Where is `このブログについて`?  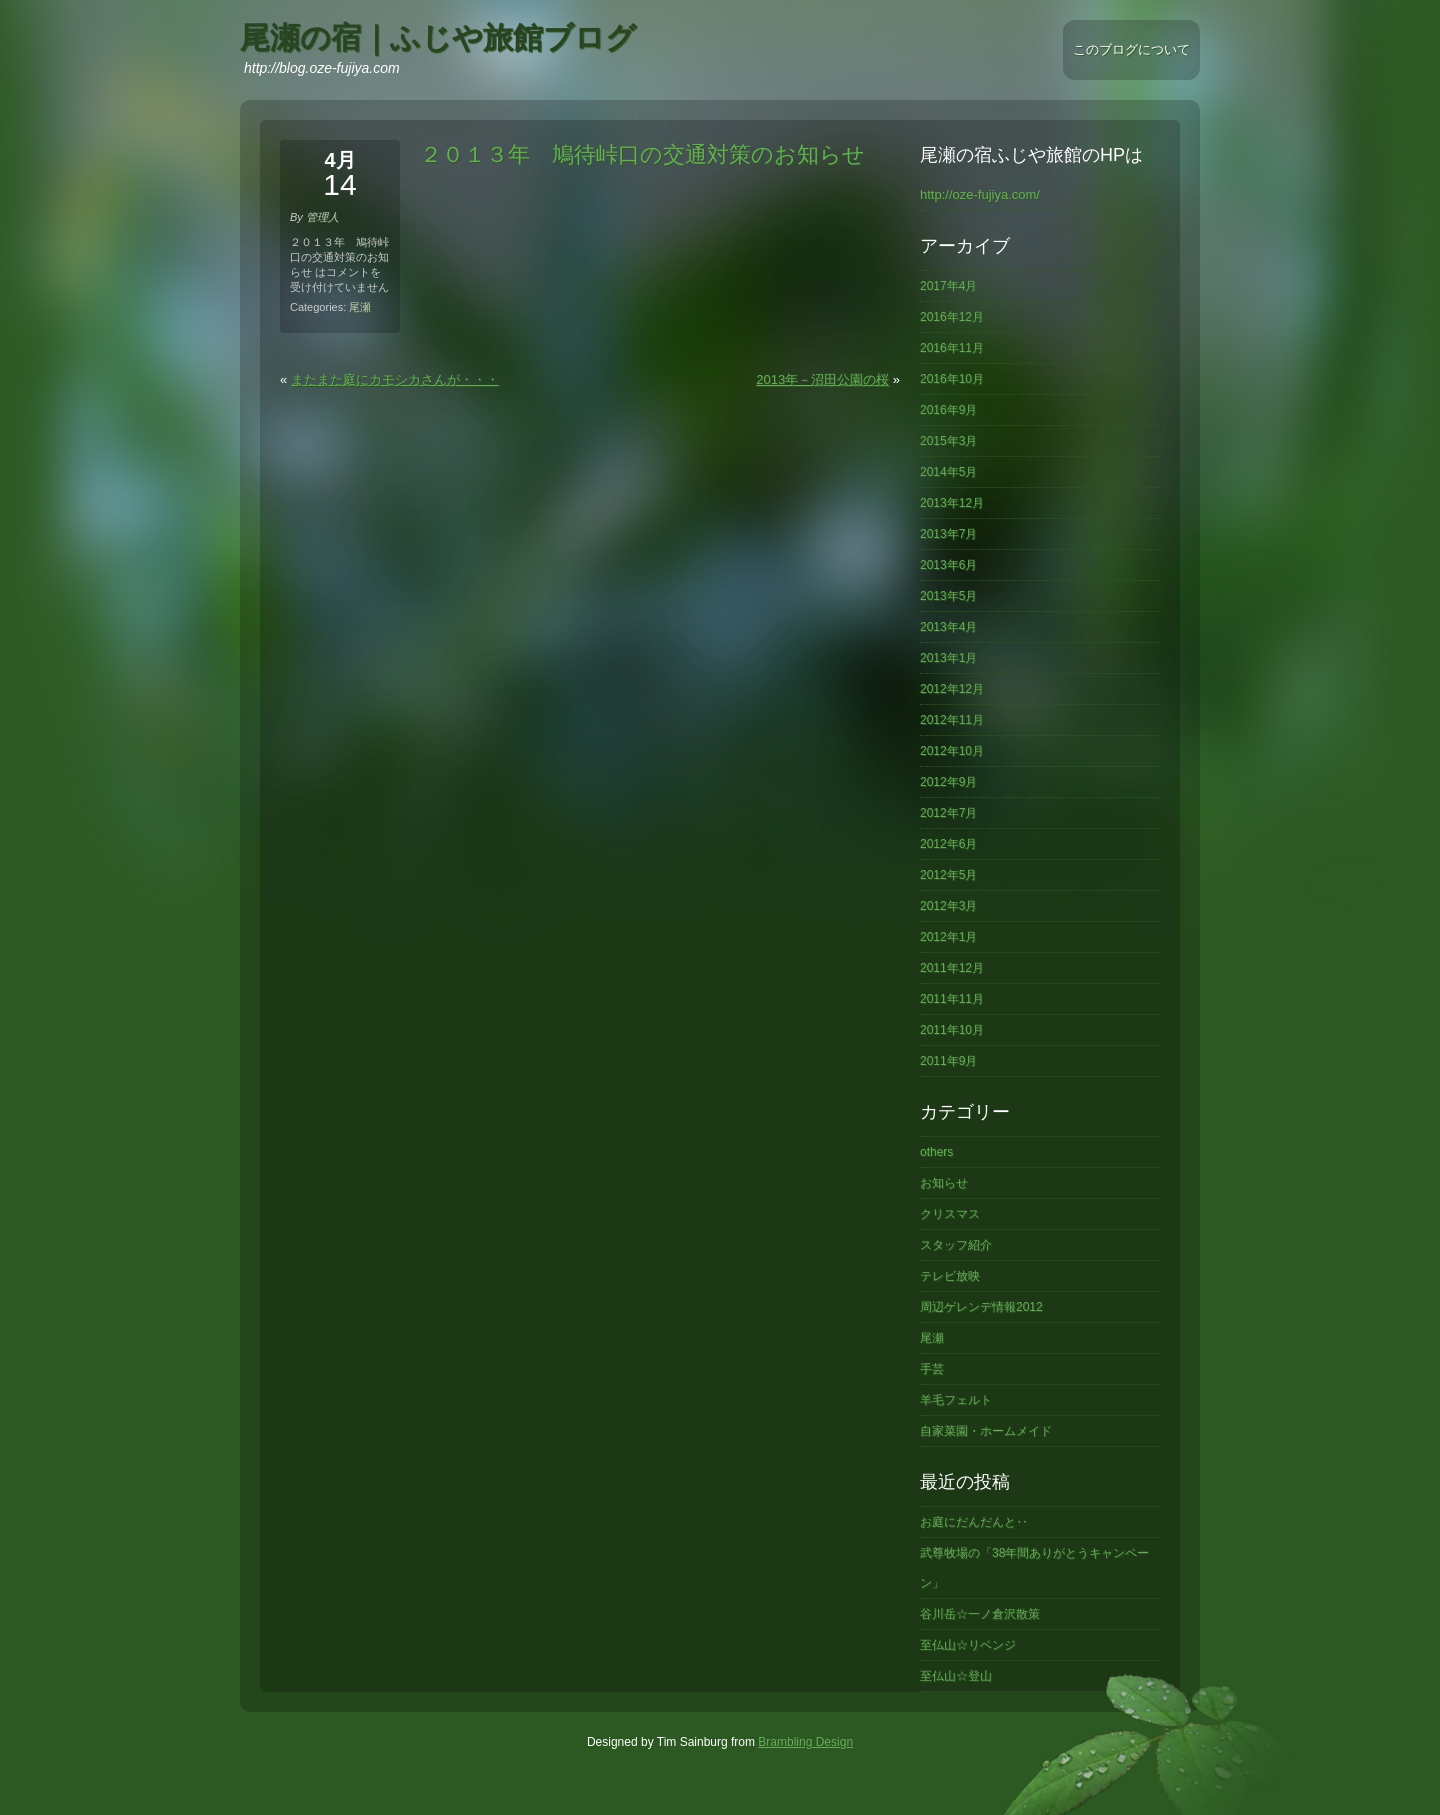 このブログについて is located at coordinates (1131, 49).